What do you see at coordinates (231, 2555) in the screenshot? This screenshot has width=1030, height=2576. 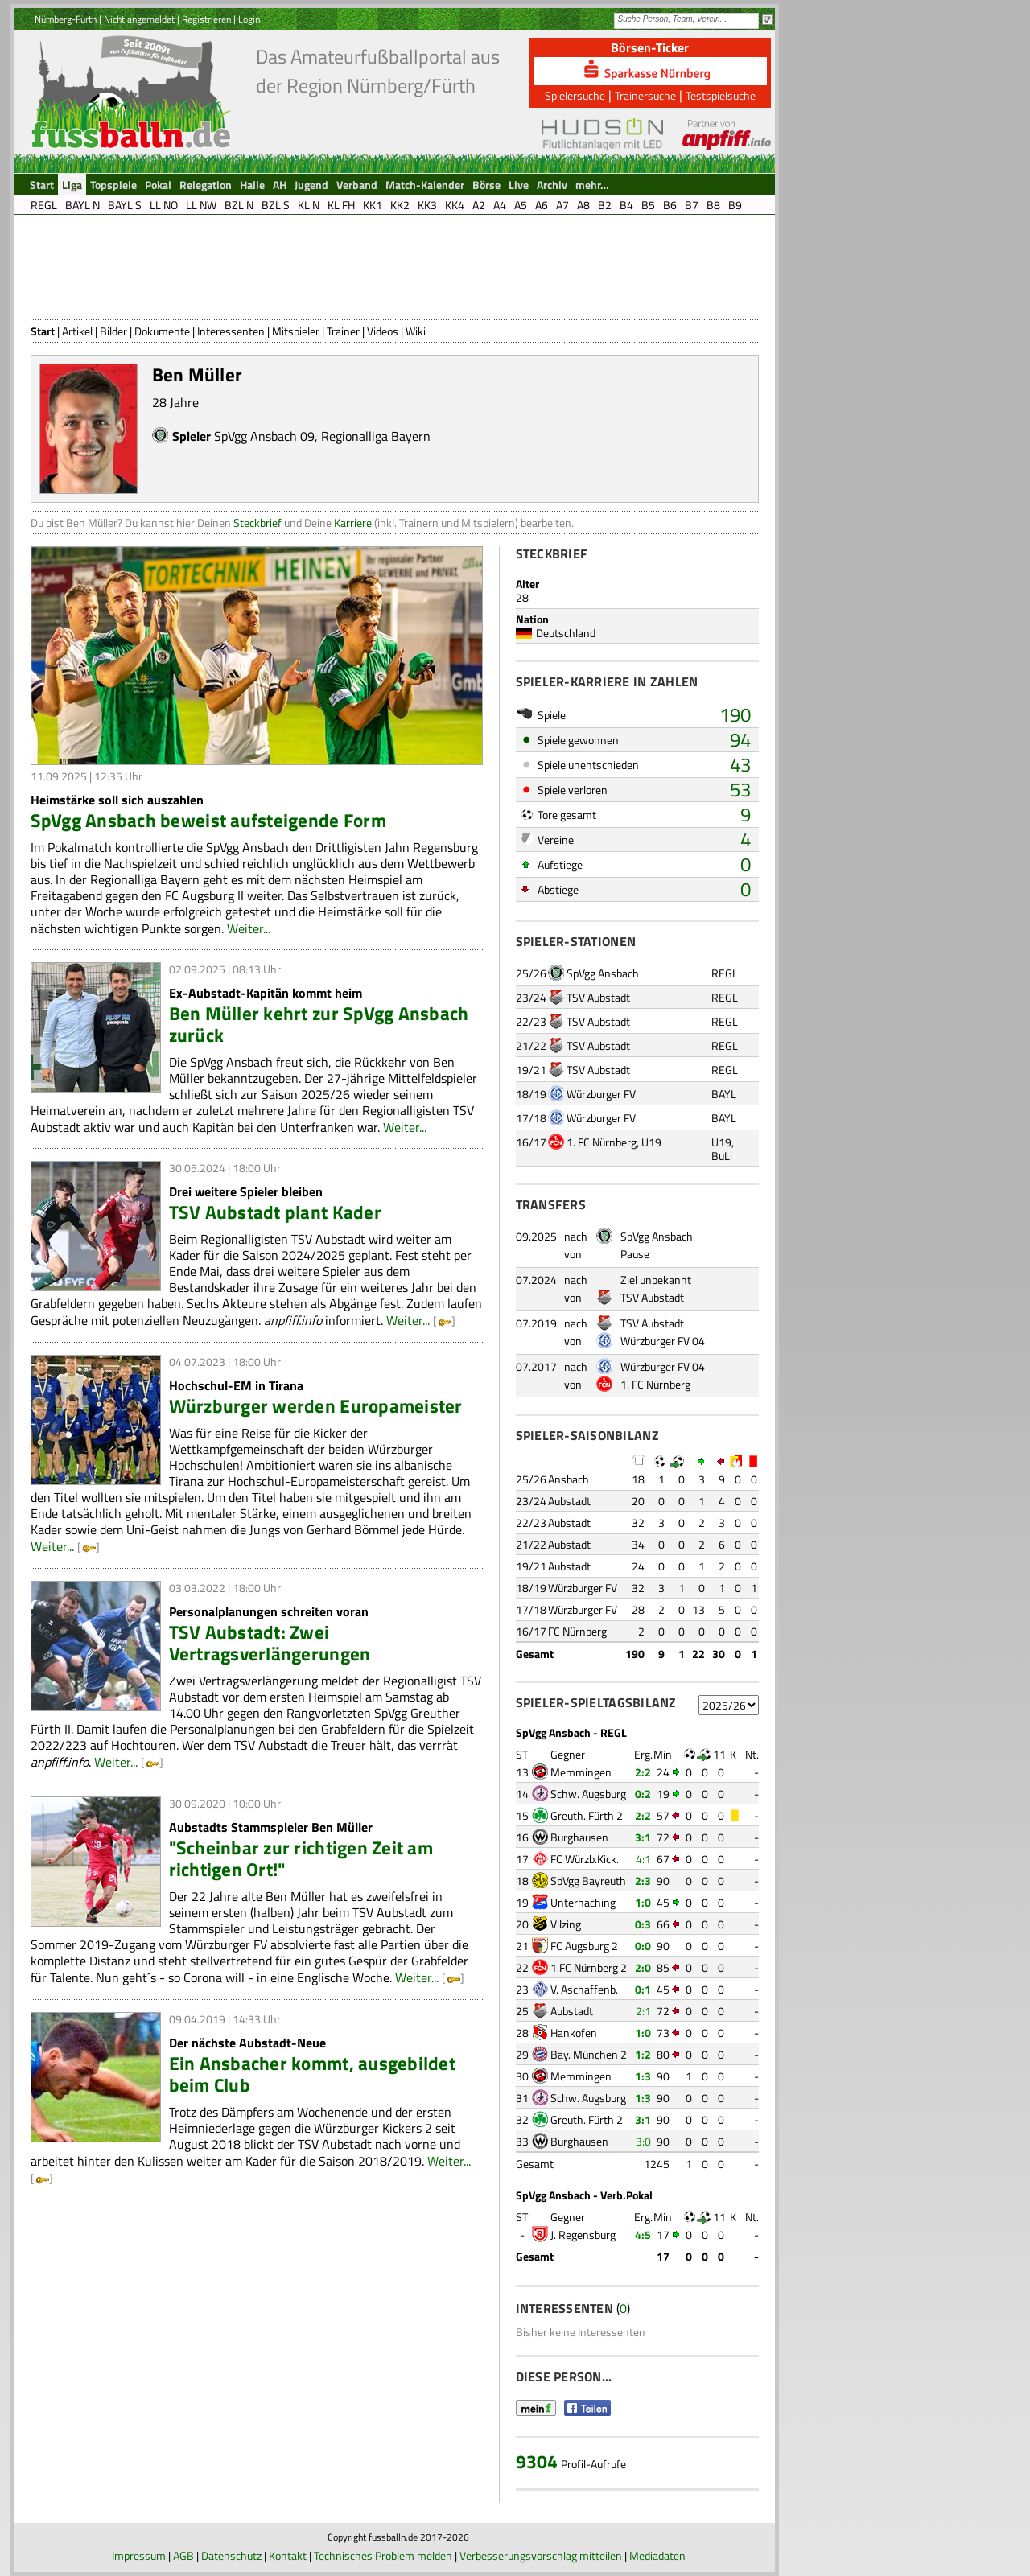 I see `Datenschutz` at bounding box center [231, 2555].